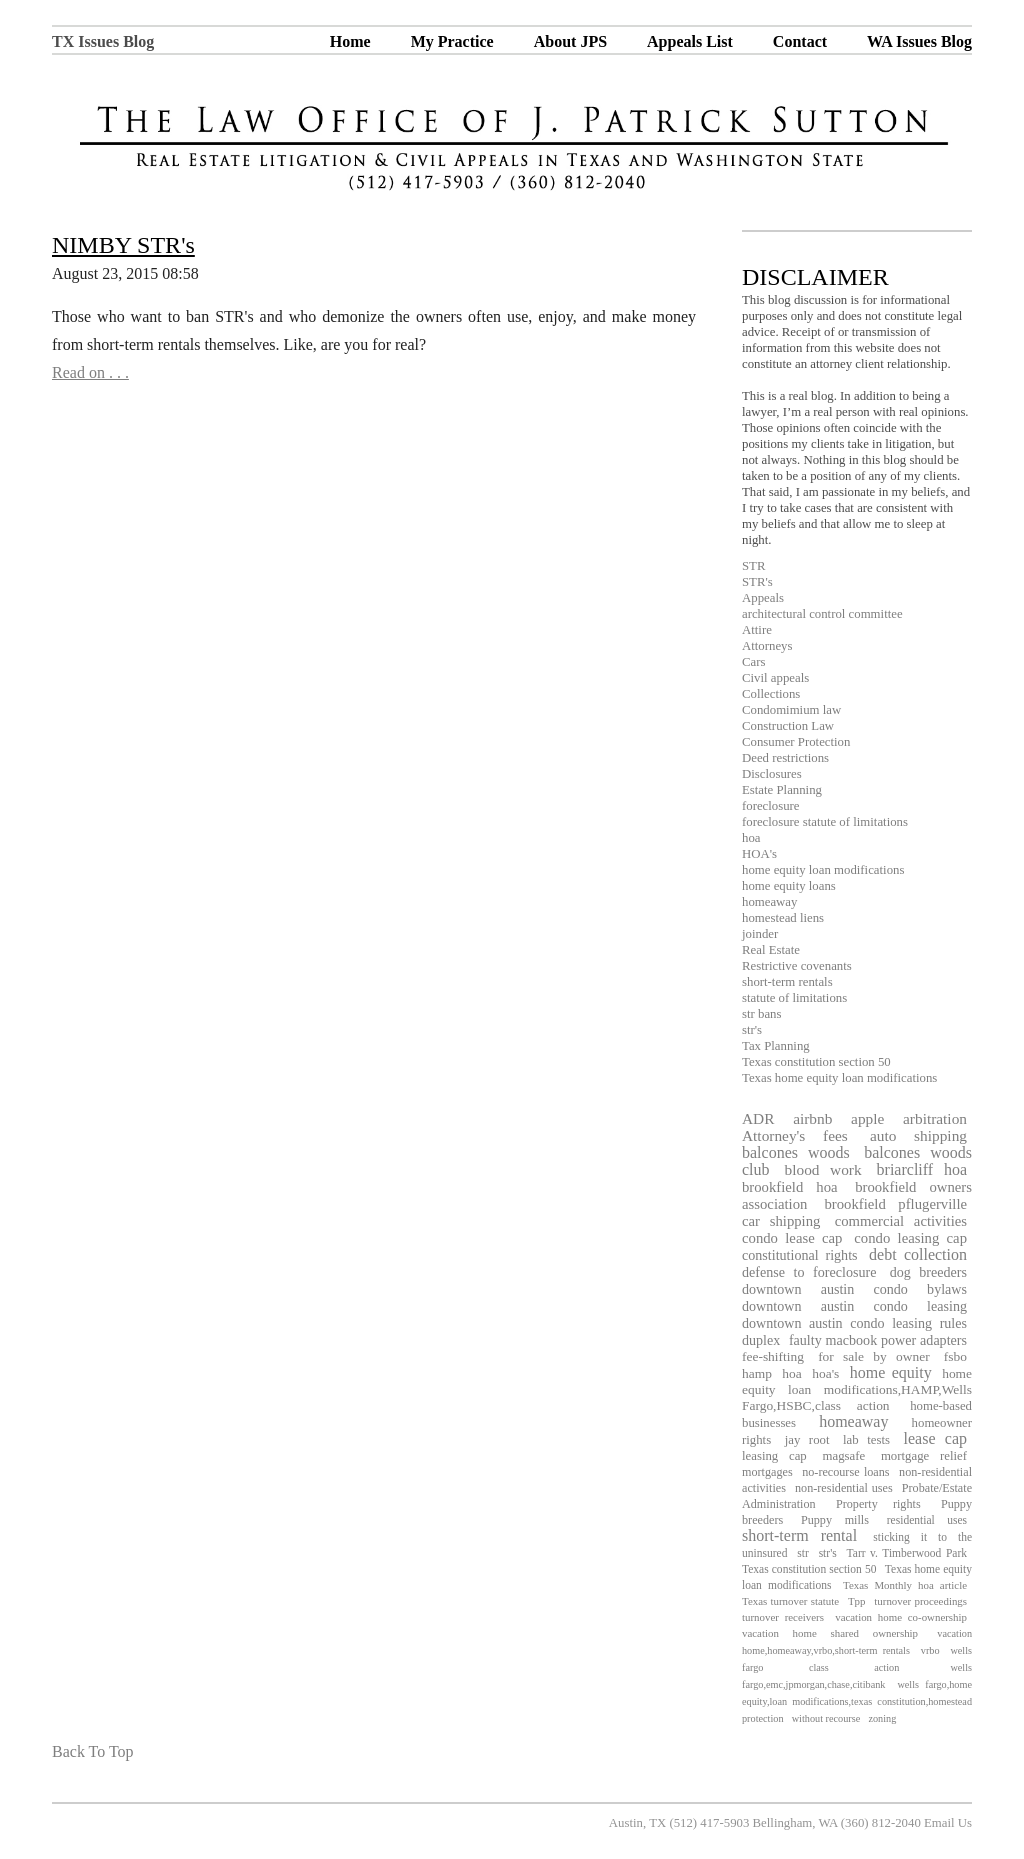  What do you see at coordinates (93, 1751) in the screenshot?
I see `Back To Top` at bounding box center [93, 1751].